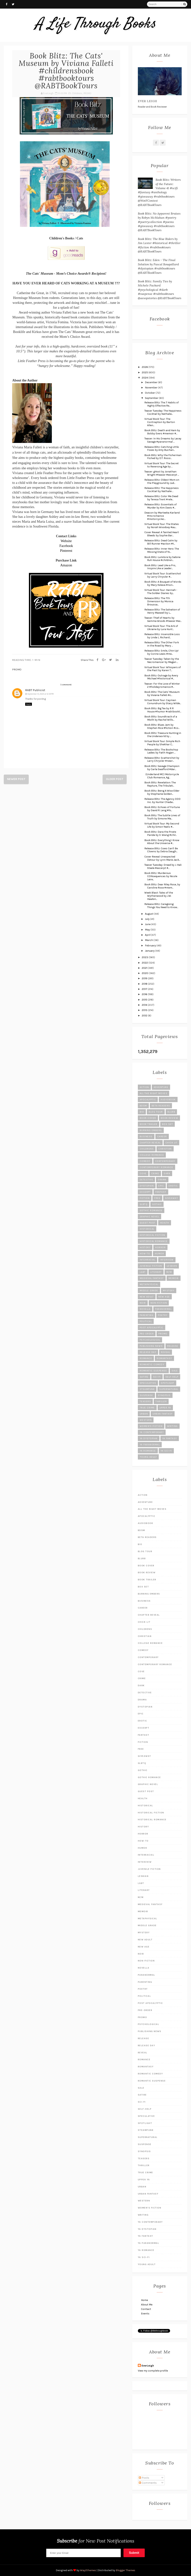  I want to click on Reply, so click(28, 704).